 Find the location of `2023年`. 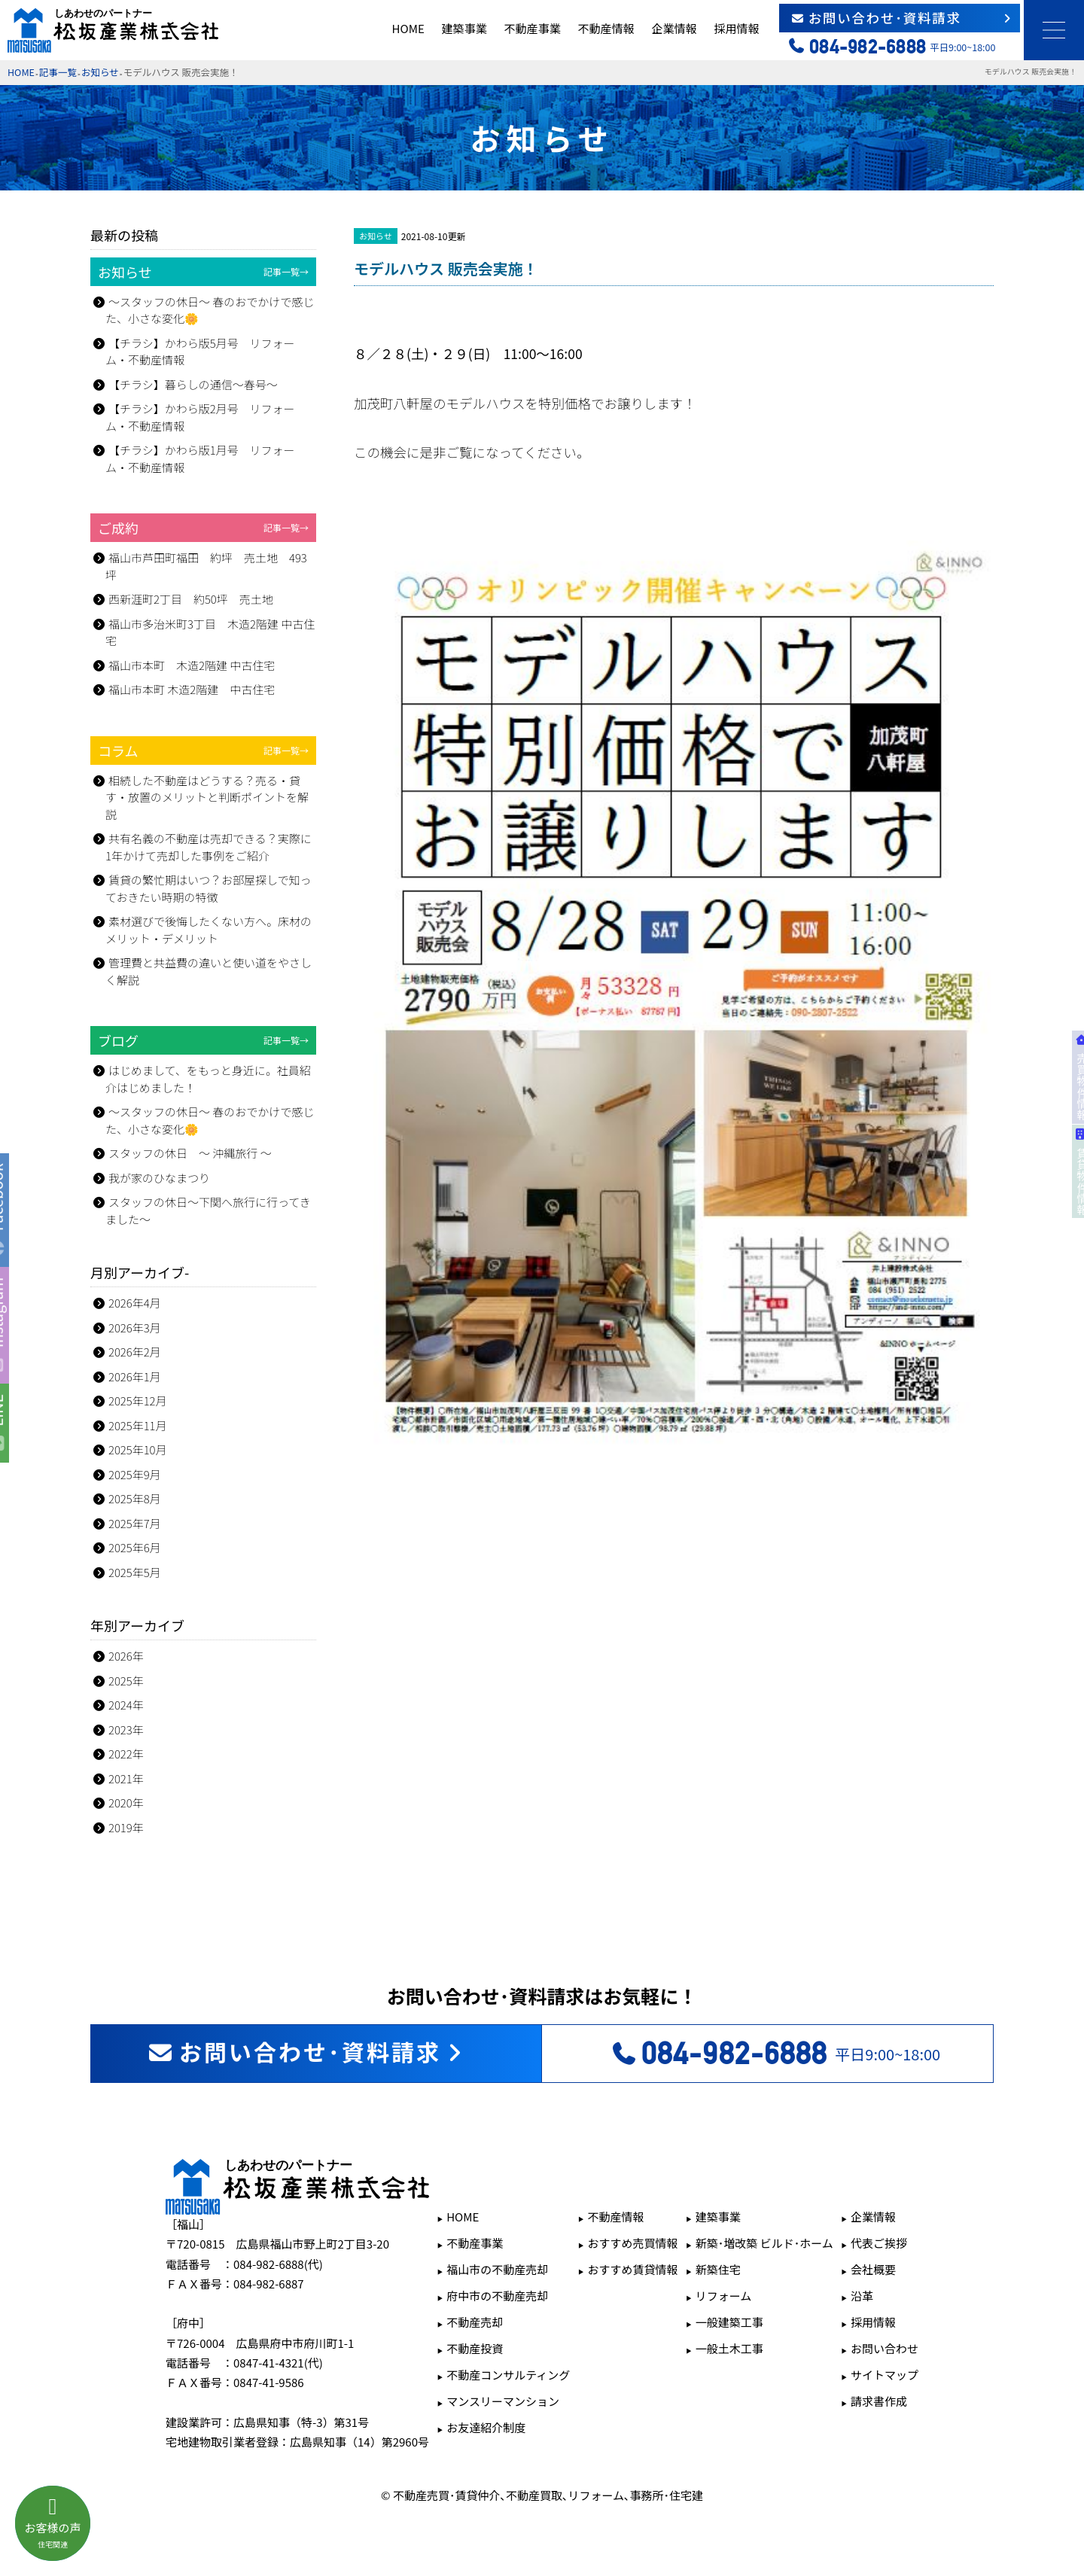

2023年 is located at coordinates (126, 1729).